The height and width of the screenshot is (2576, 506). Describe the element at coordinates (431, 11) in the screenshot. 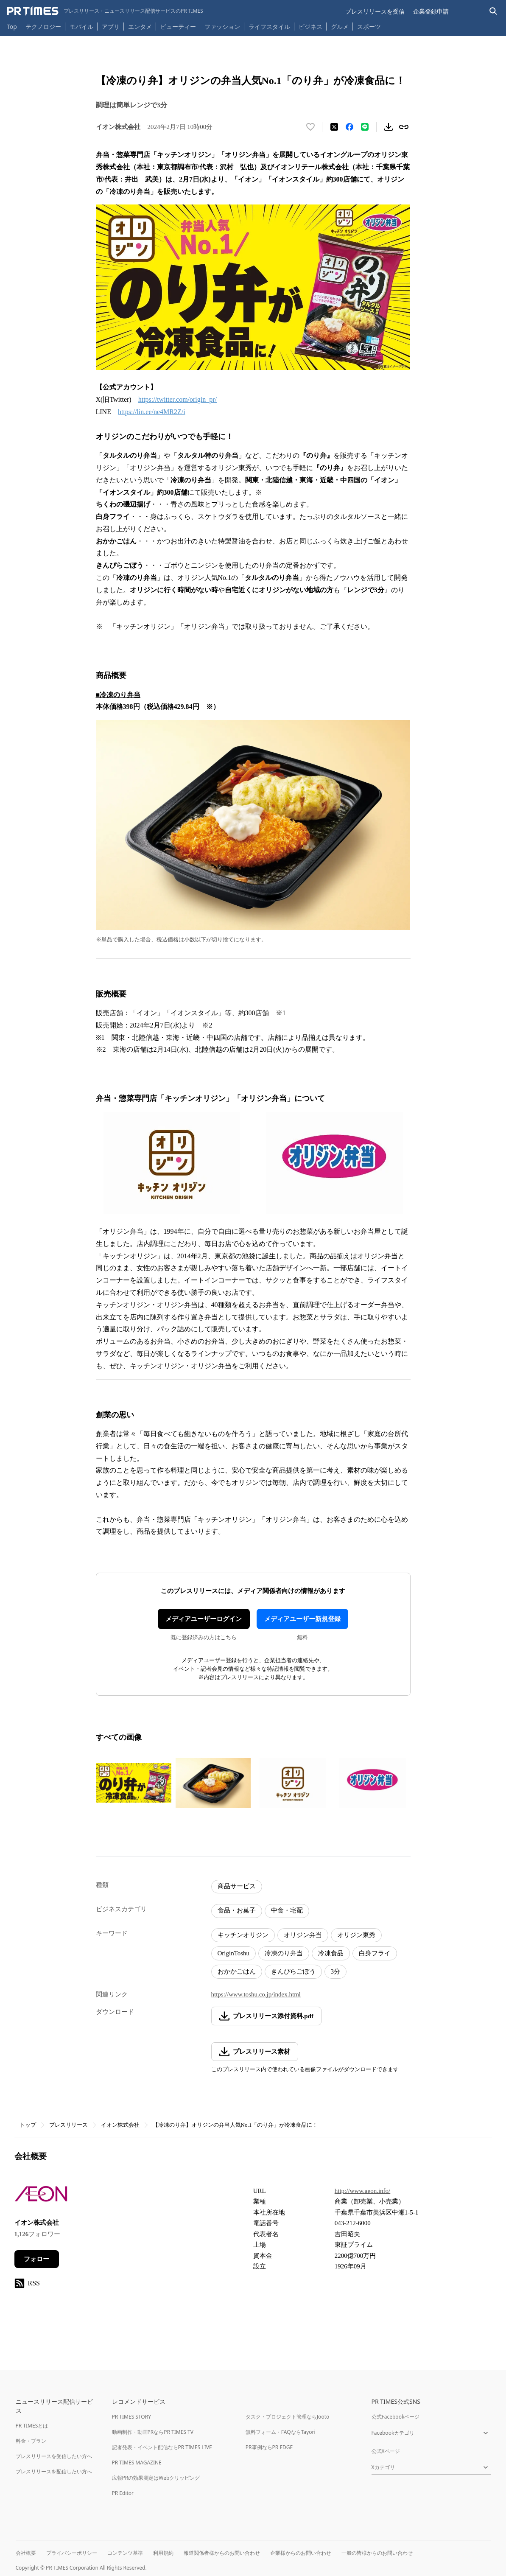

I see `企業登録申請` at that location.